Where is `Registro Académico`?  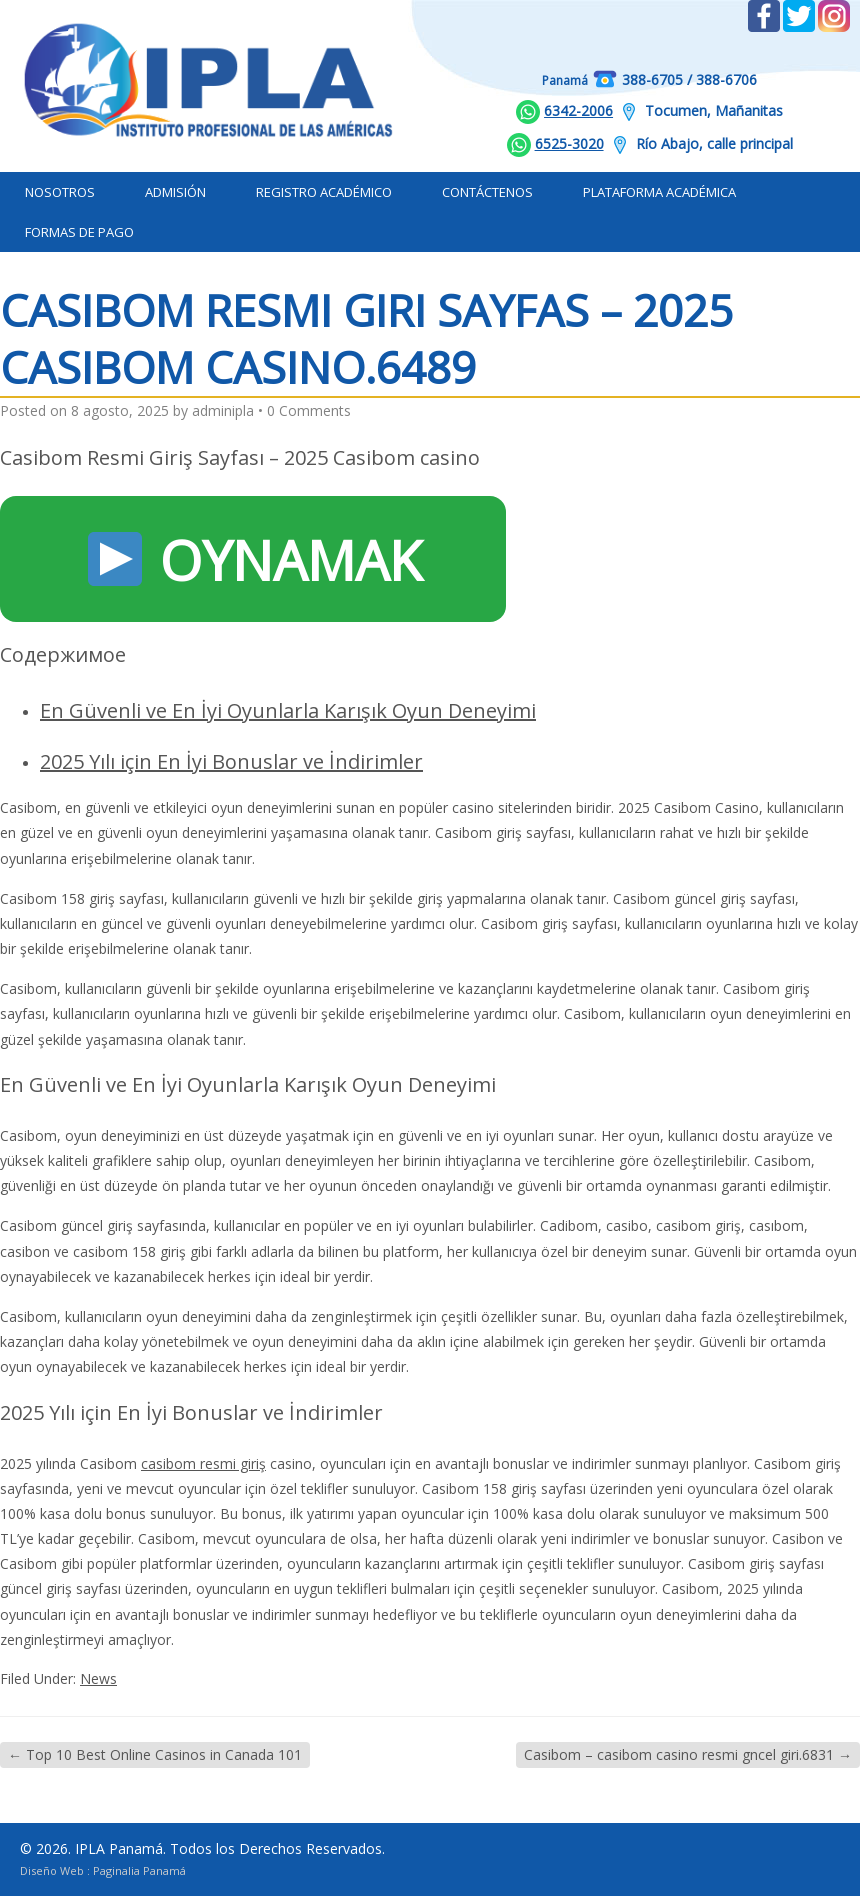
Registro Académico is located at coordinates (324, 192).